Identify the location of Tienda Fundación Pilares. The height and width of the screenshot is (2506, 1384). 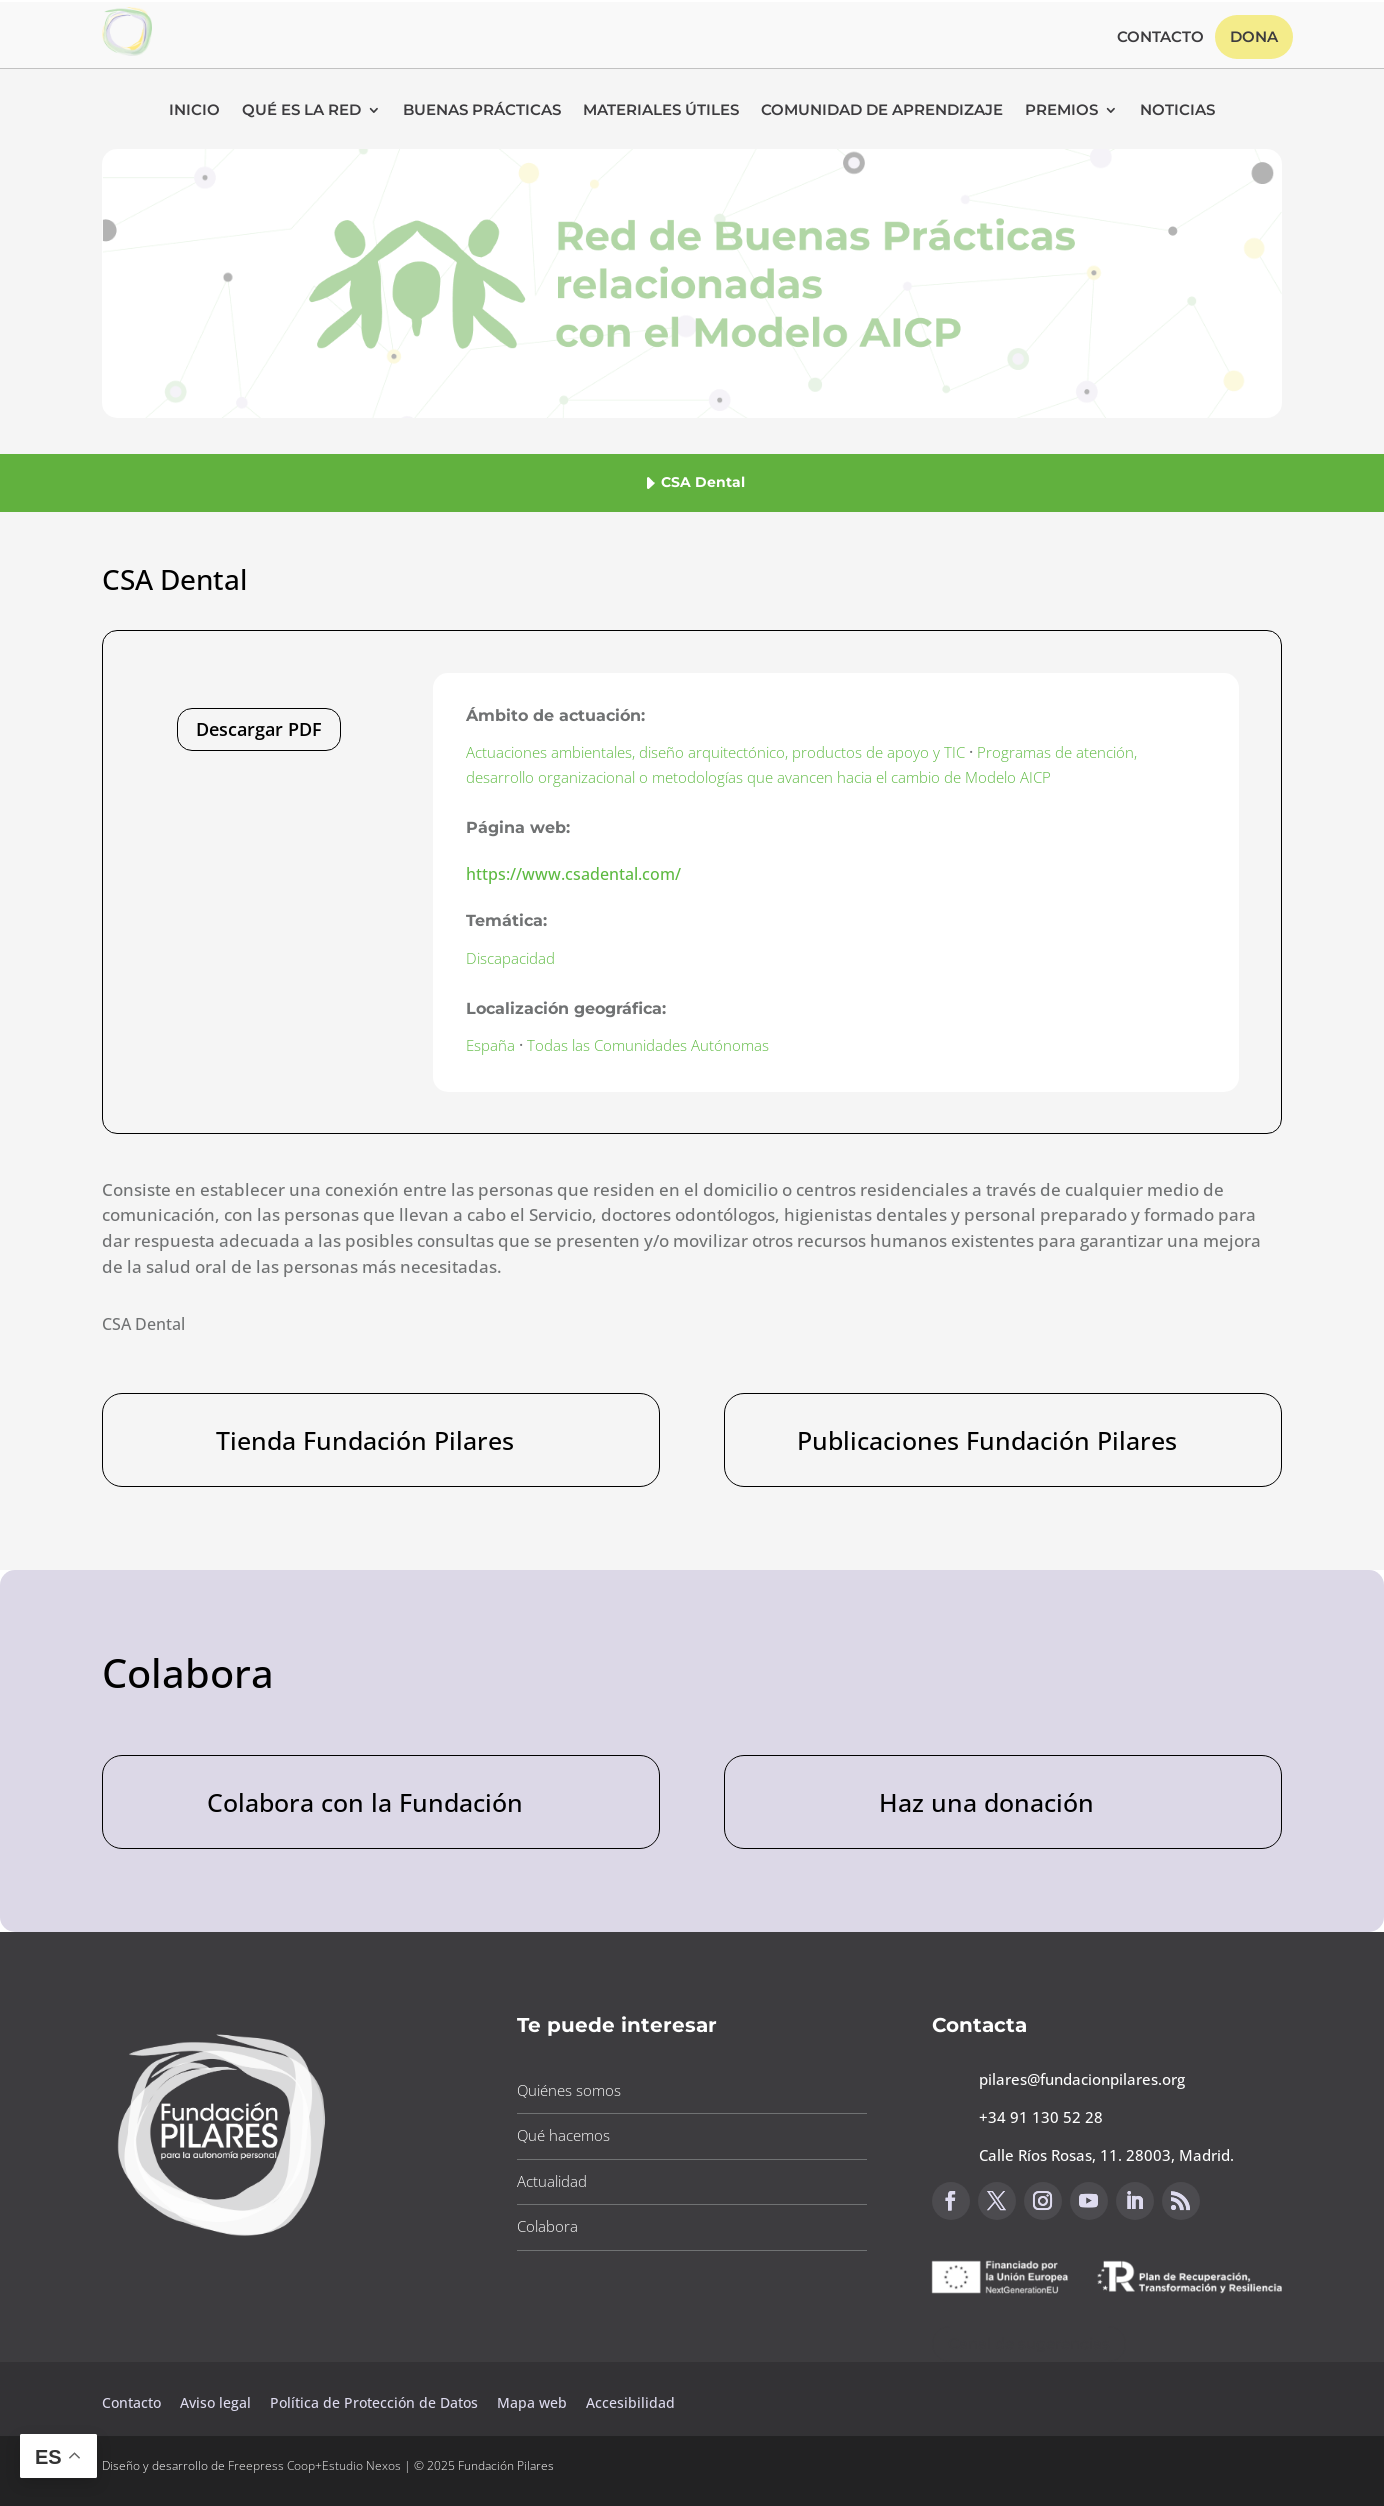
(365, 1440).